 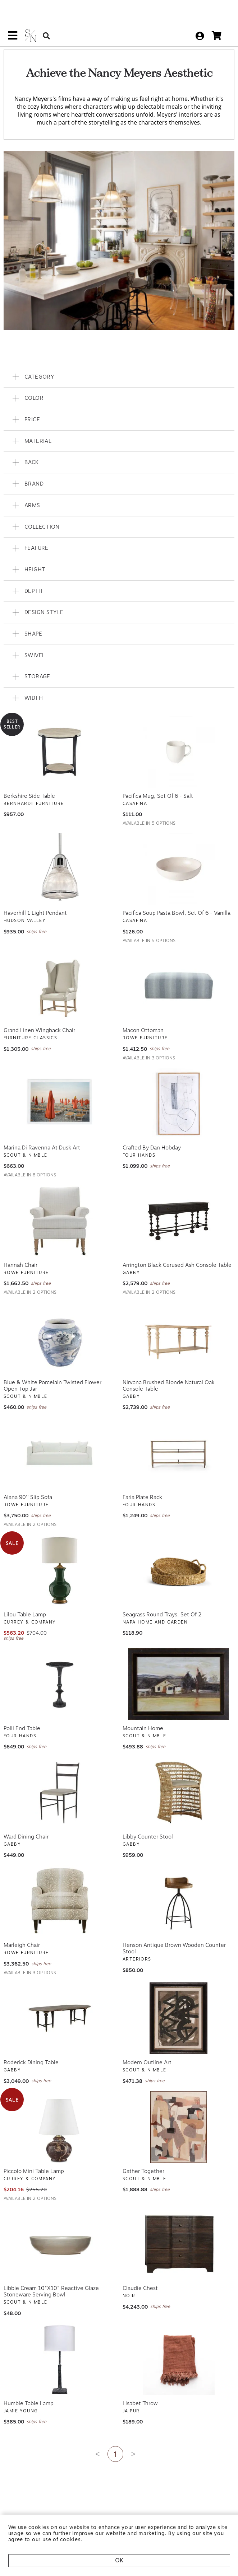 I want to click on 1 [Current page is 1], so click(x=115, y=2438).